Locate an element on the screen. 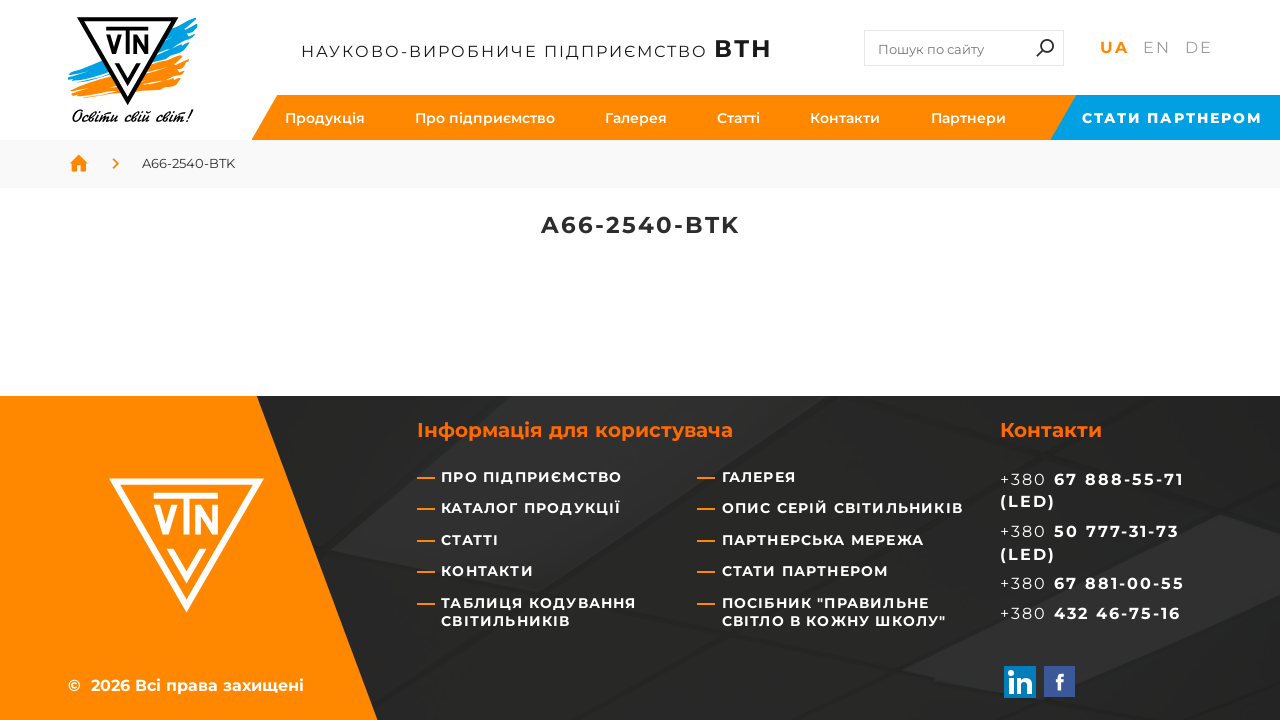 The height and width of the screenshot is (720, 1280). +380 is located at coordinates (1092, 583).